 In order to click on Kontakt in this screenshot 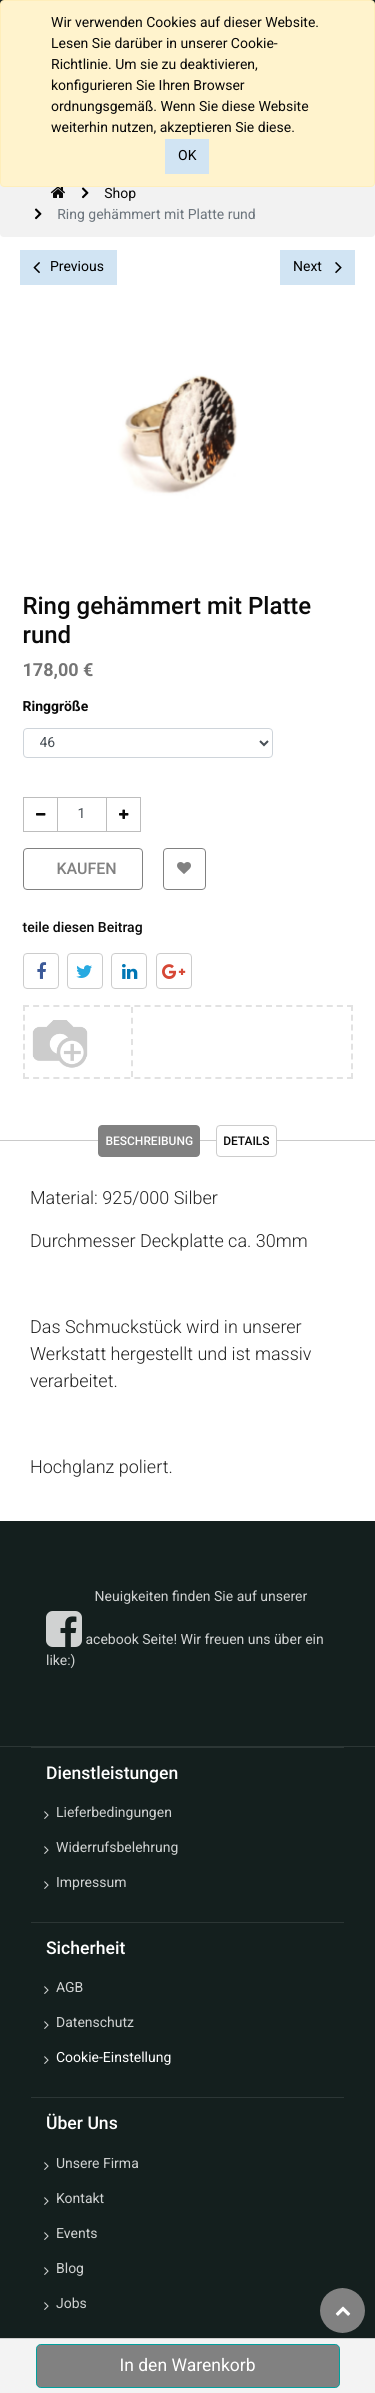, I will do `click(80, 2199)`.